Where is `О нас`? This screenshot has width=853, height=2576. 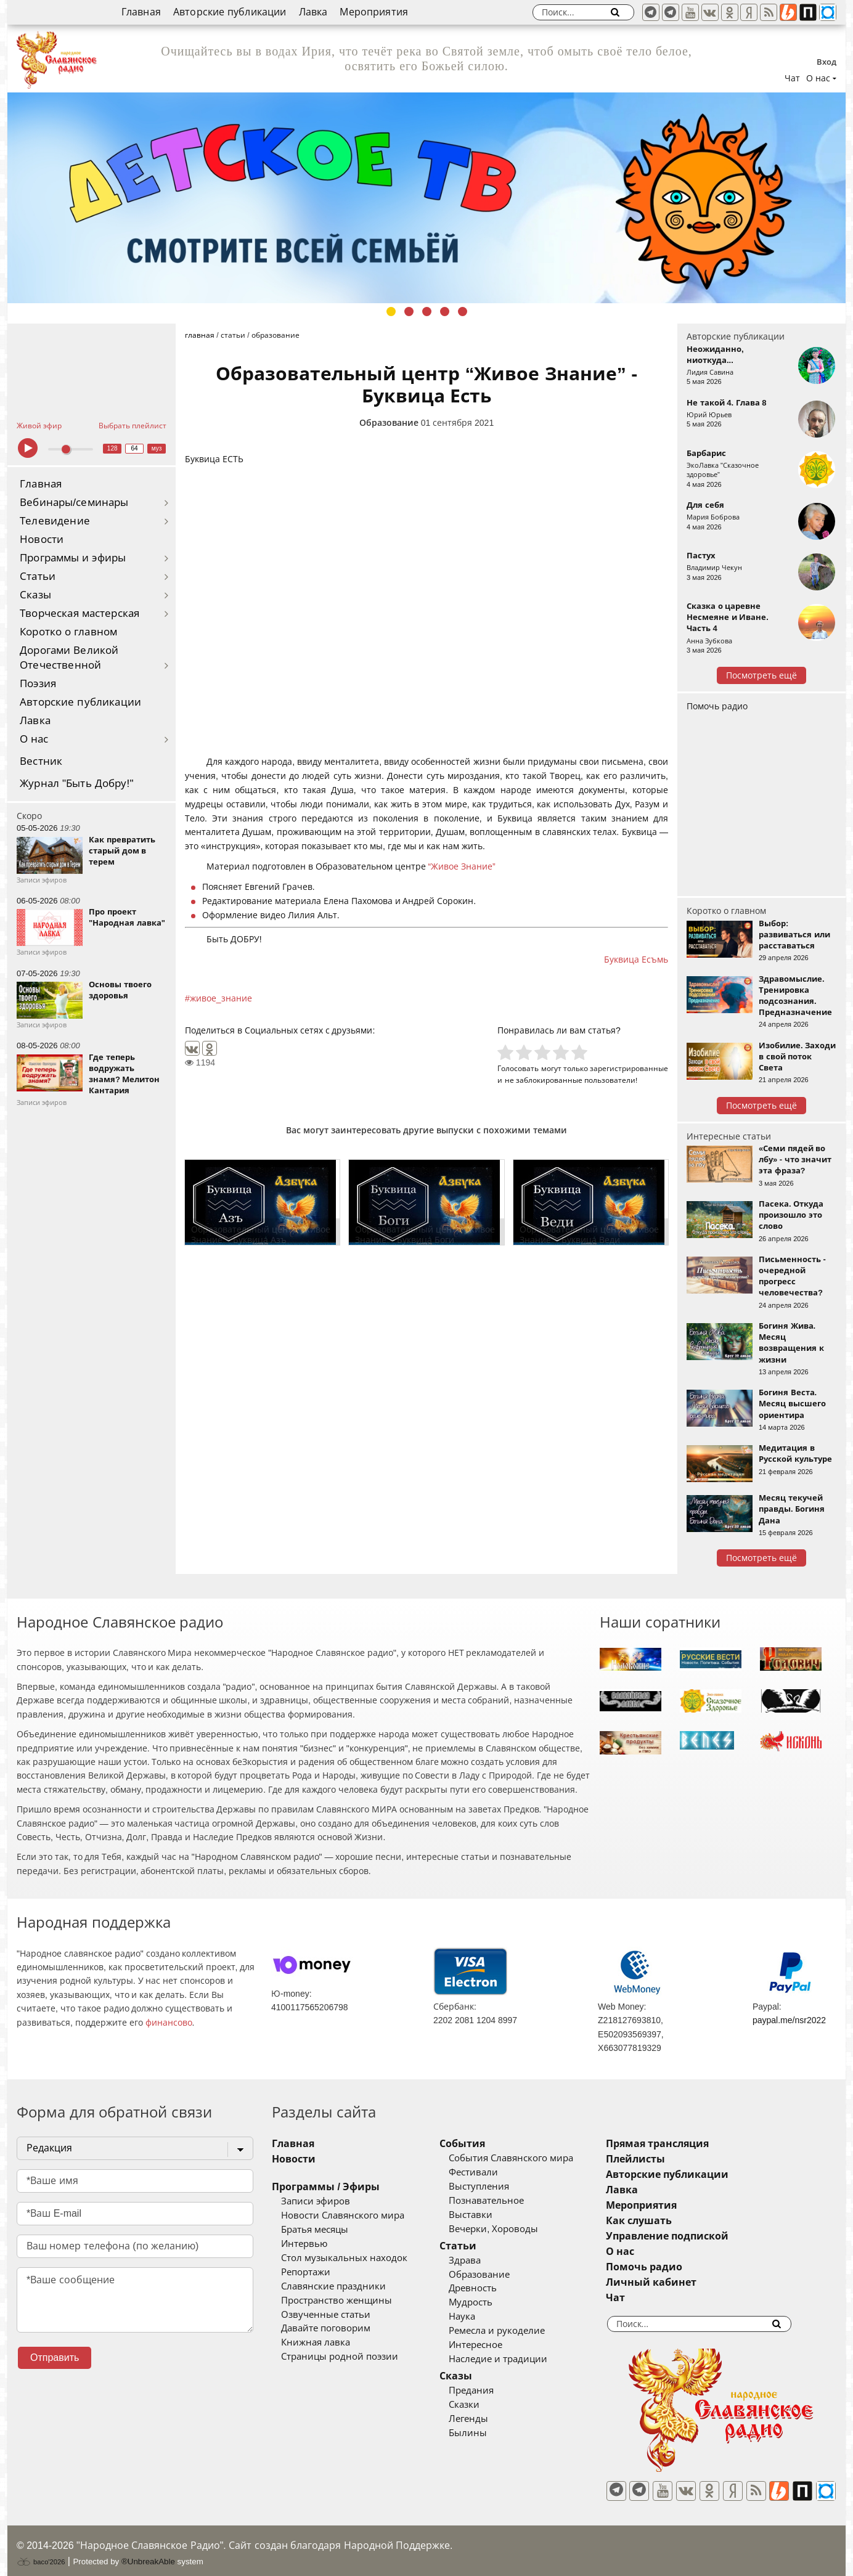
О нас is located at coordinates (34, 739).